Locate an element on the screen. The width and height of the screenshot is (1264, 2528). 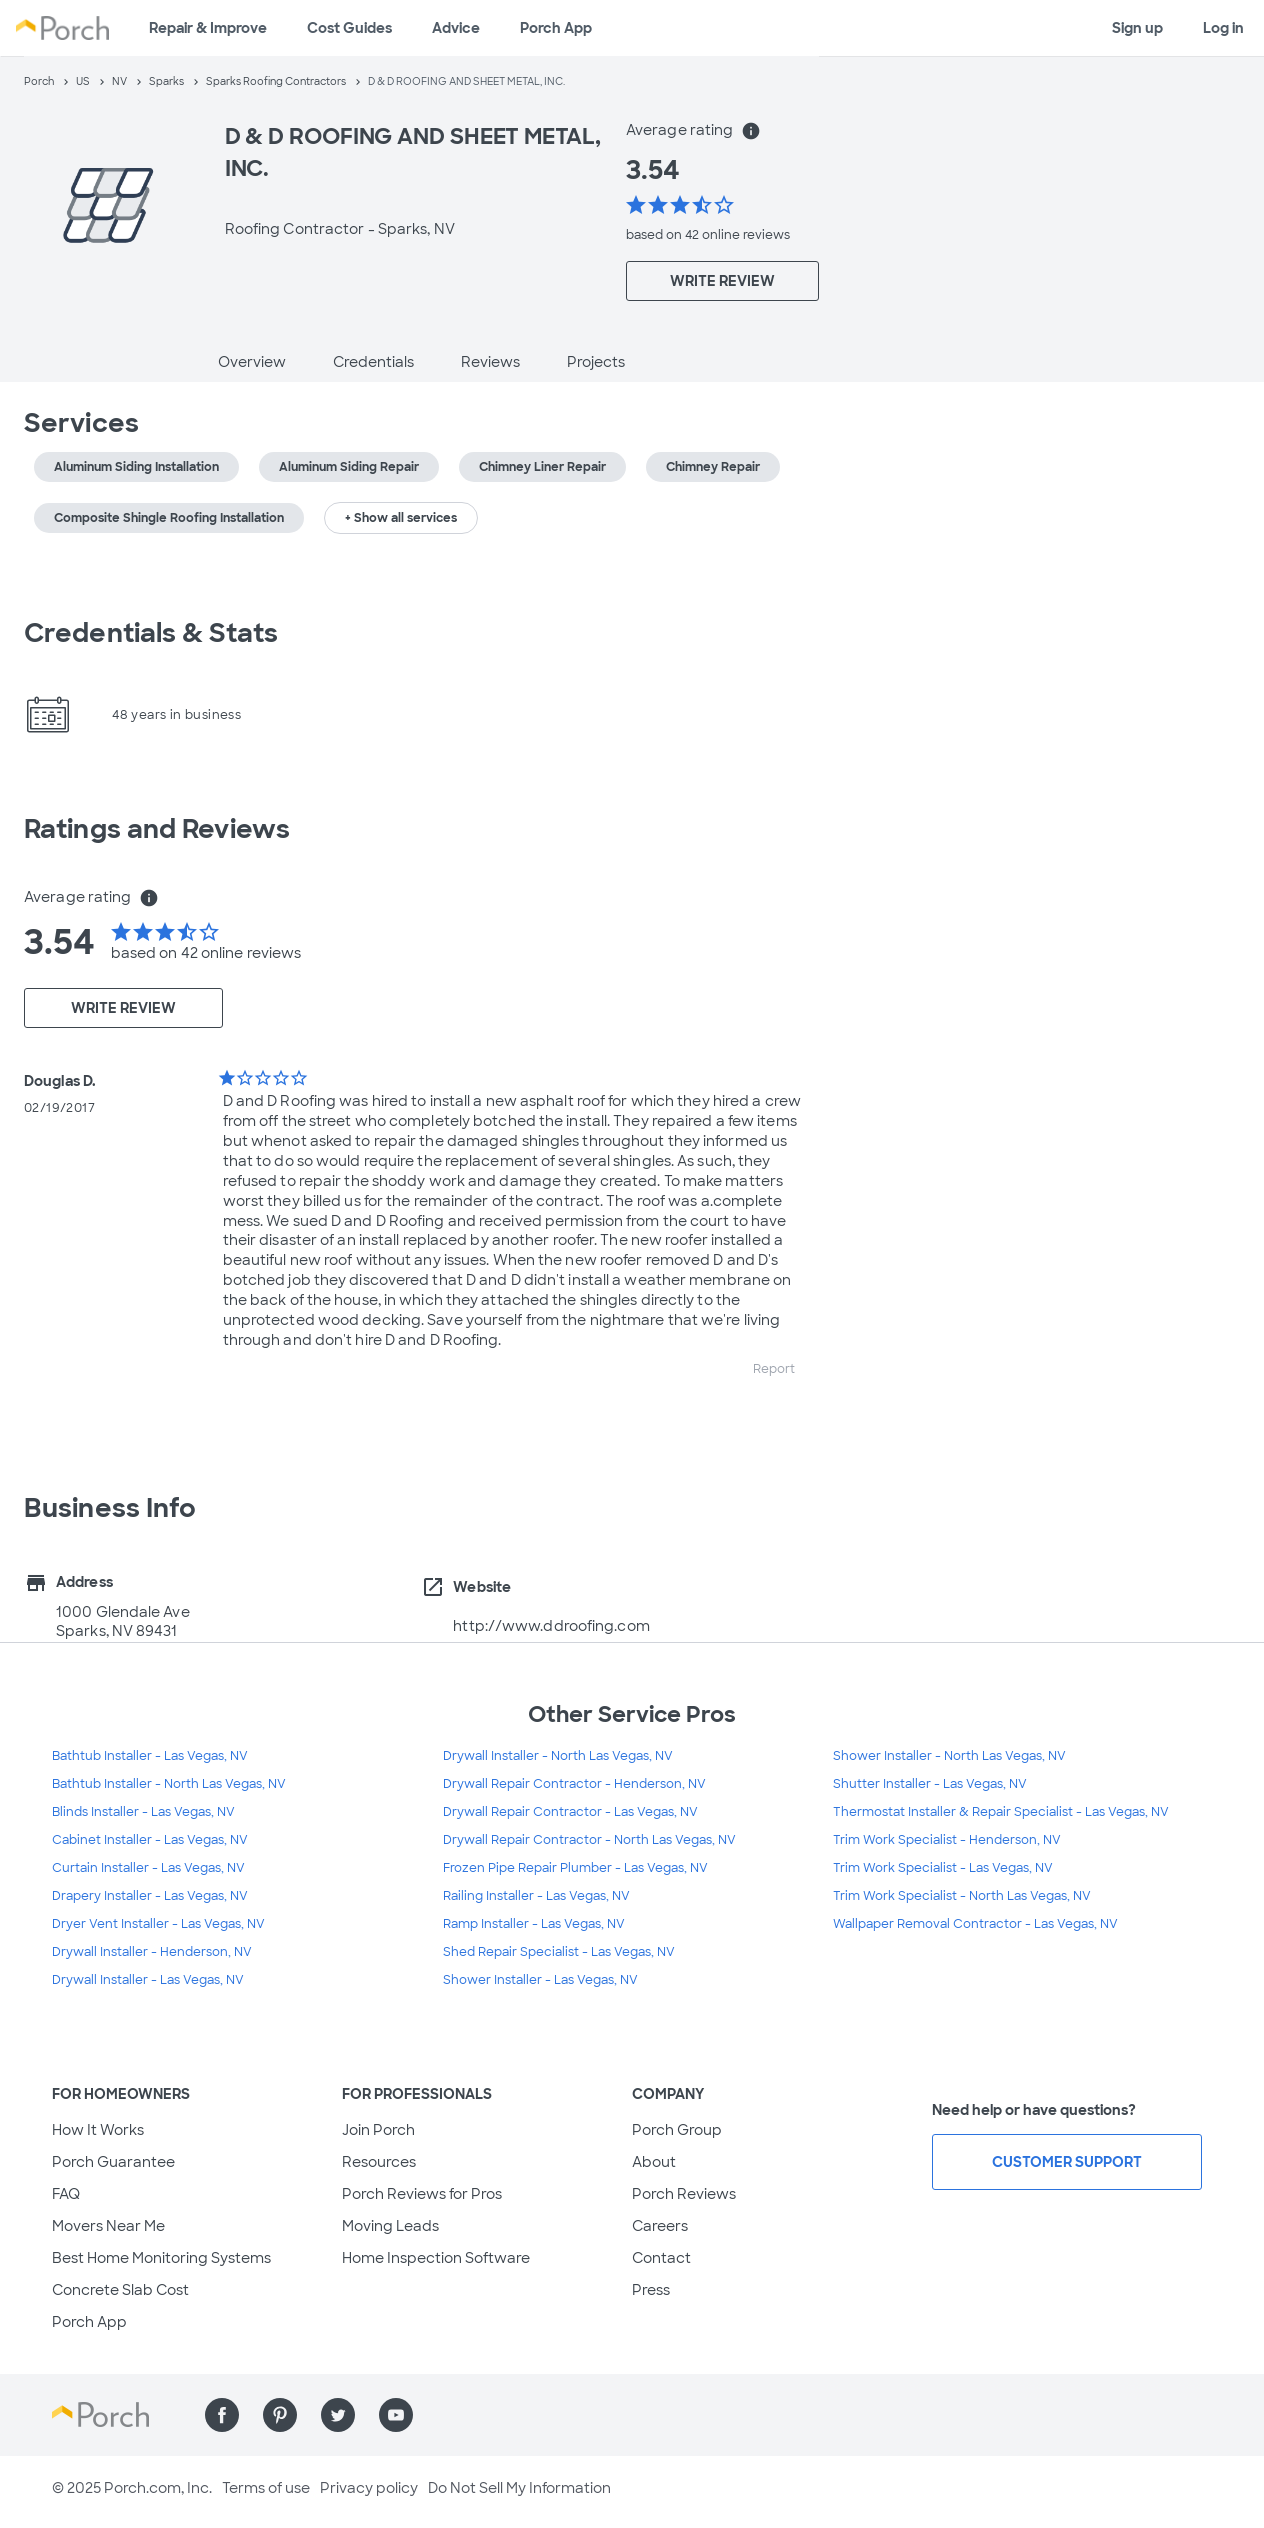
Shutter Installer - Las Vegas, NV is located at coordinates (930, 1784).